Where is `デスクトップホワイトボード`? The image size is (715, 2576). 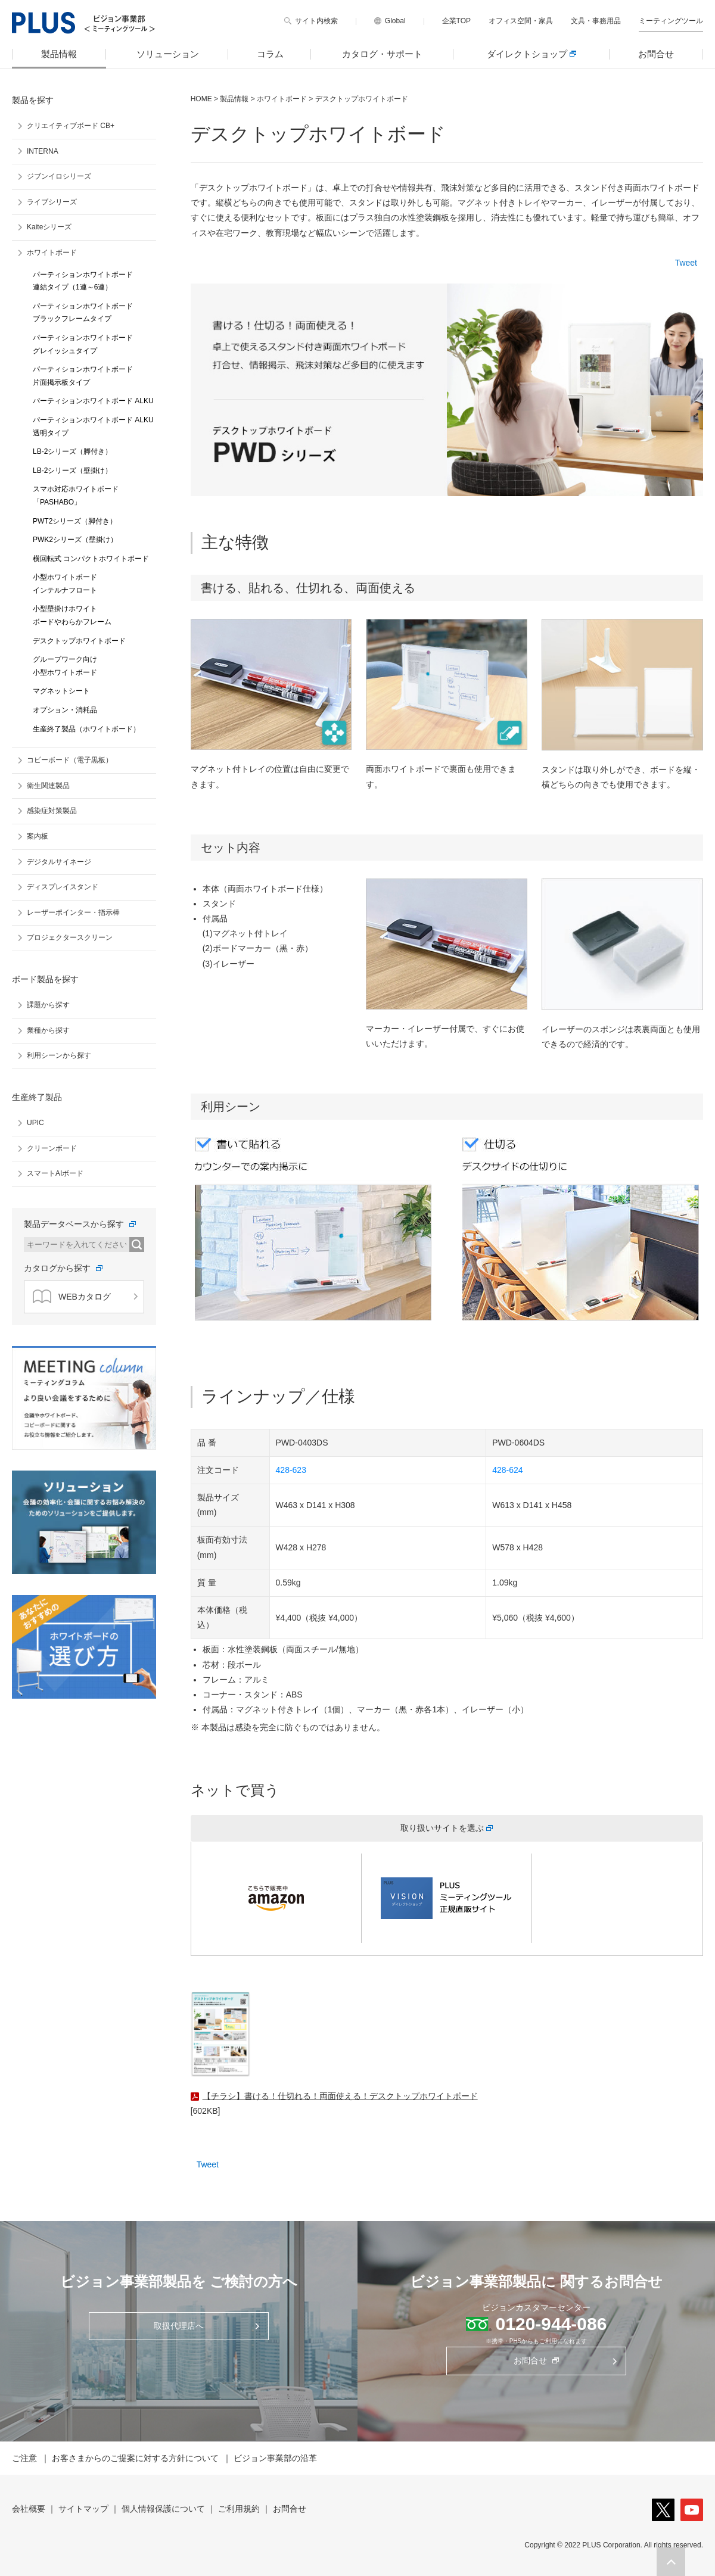
デスクトップホワイトボード is located at coordinates (79, 641).